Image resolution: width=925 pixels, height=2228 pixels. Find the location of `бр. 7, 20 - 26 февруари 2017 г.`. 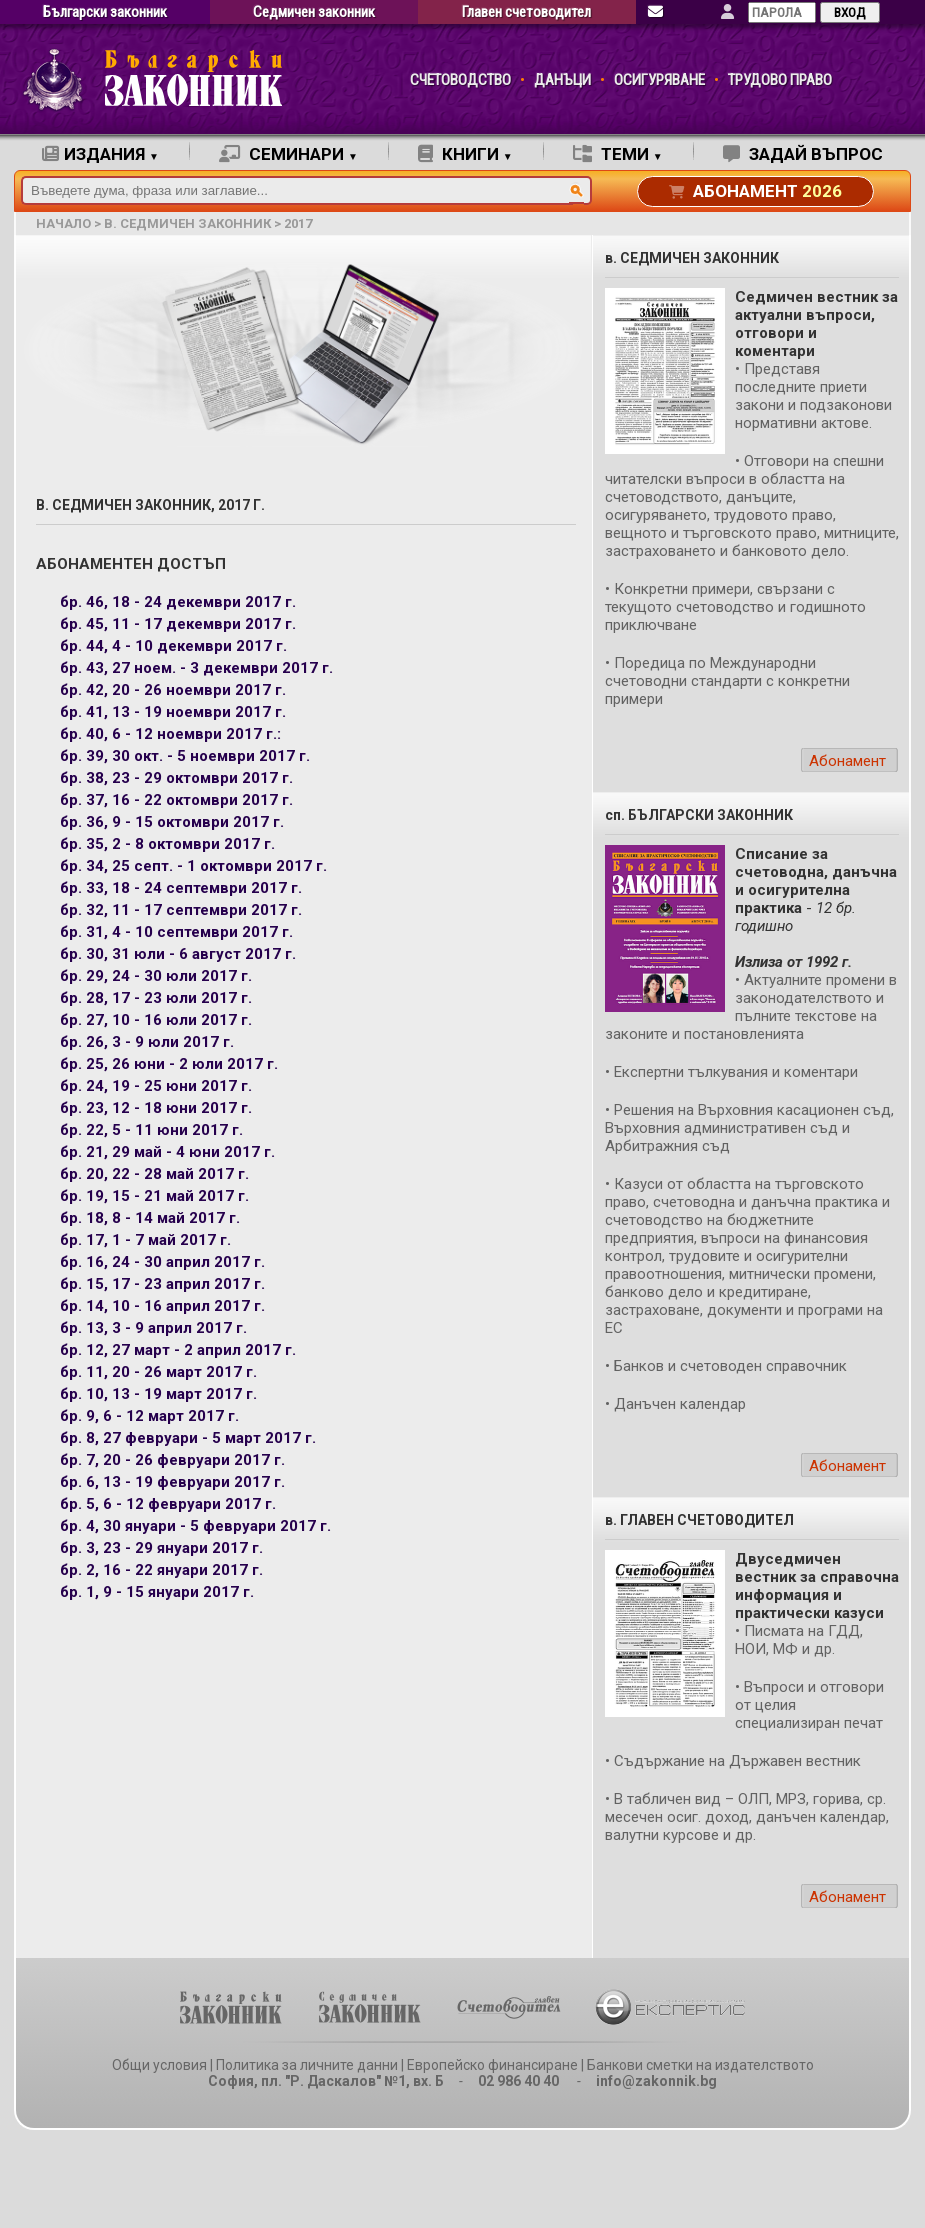

бр. 7, 20 - 26 февруари 2017 г. is located at coordinates (172, 1460).